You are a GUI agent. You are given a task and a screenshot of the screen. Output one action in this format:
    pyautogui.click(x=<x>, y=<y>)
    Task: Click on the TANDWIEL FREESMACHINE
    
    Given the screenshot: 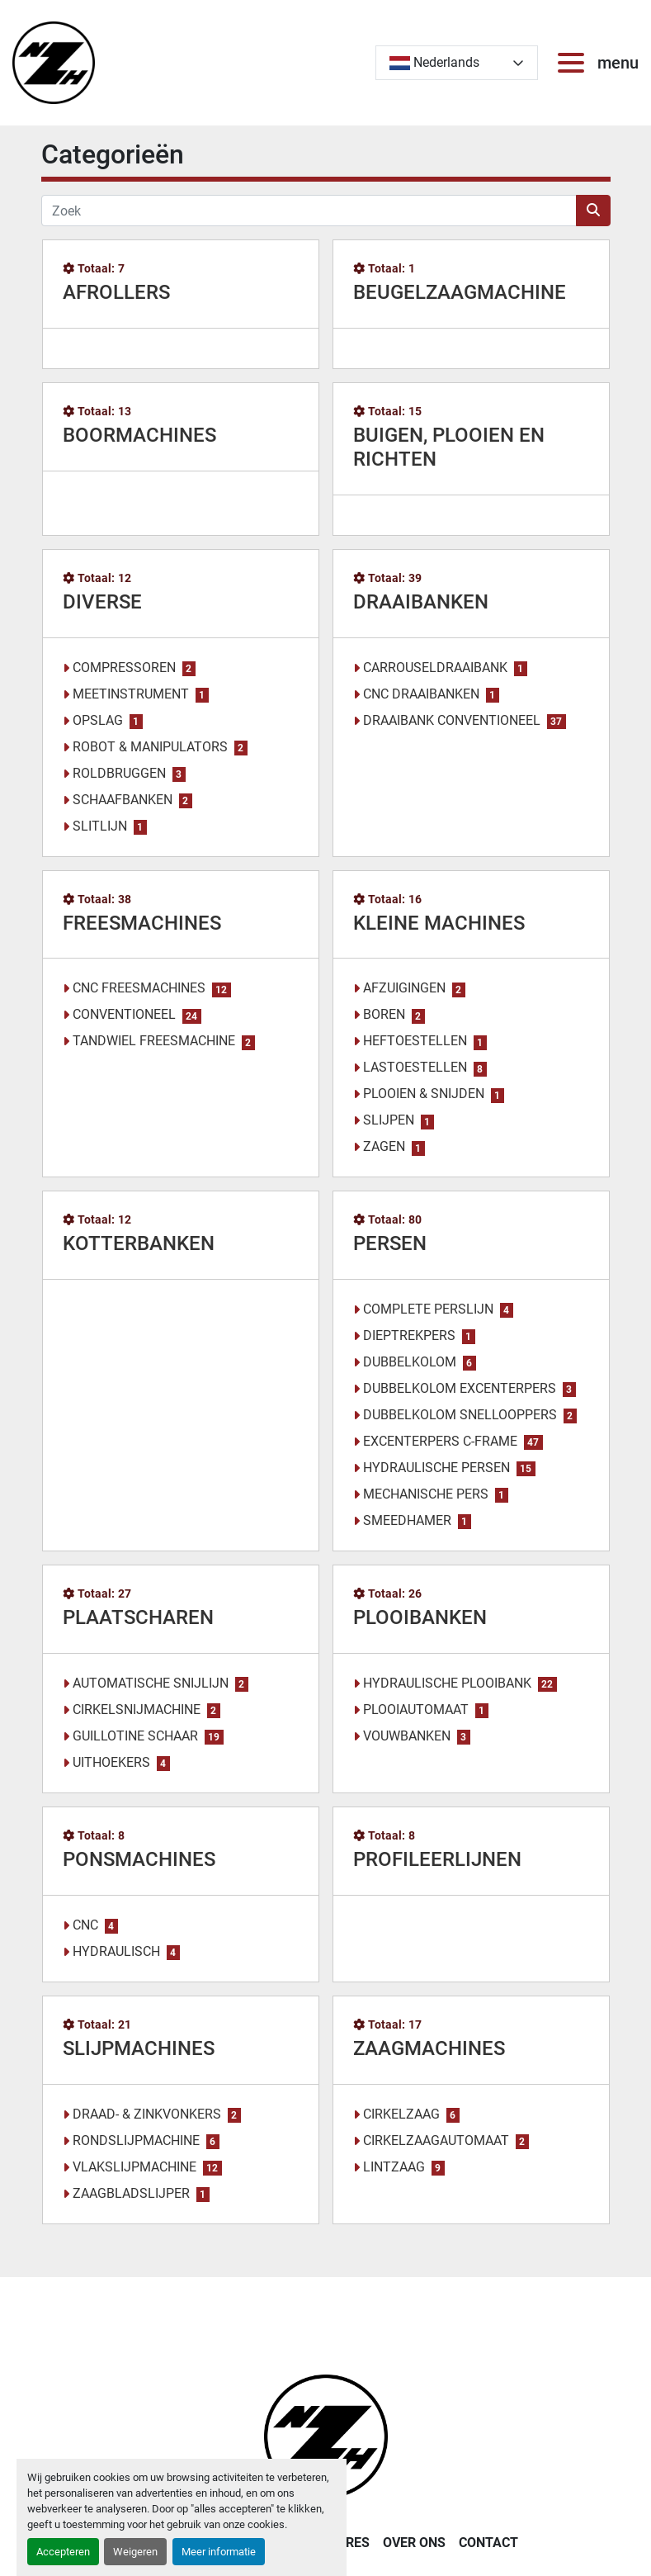 What is the action you would take?
    pyautogui.click(x=154, y=1041)
    